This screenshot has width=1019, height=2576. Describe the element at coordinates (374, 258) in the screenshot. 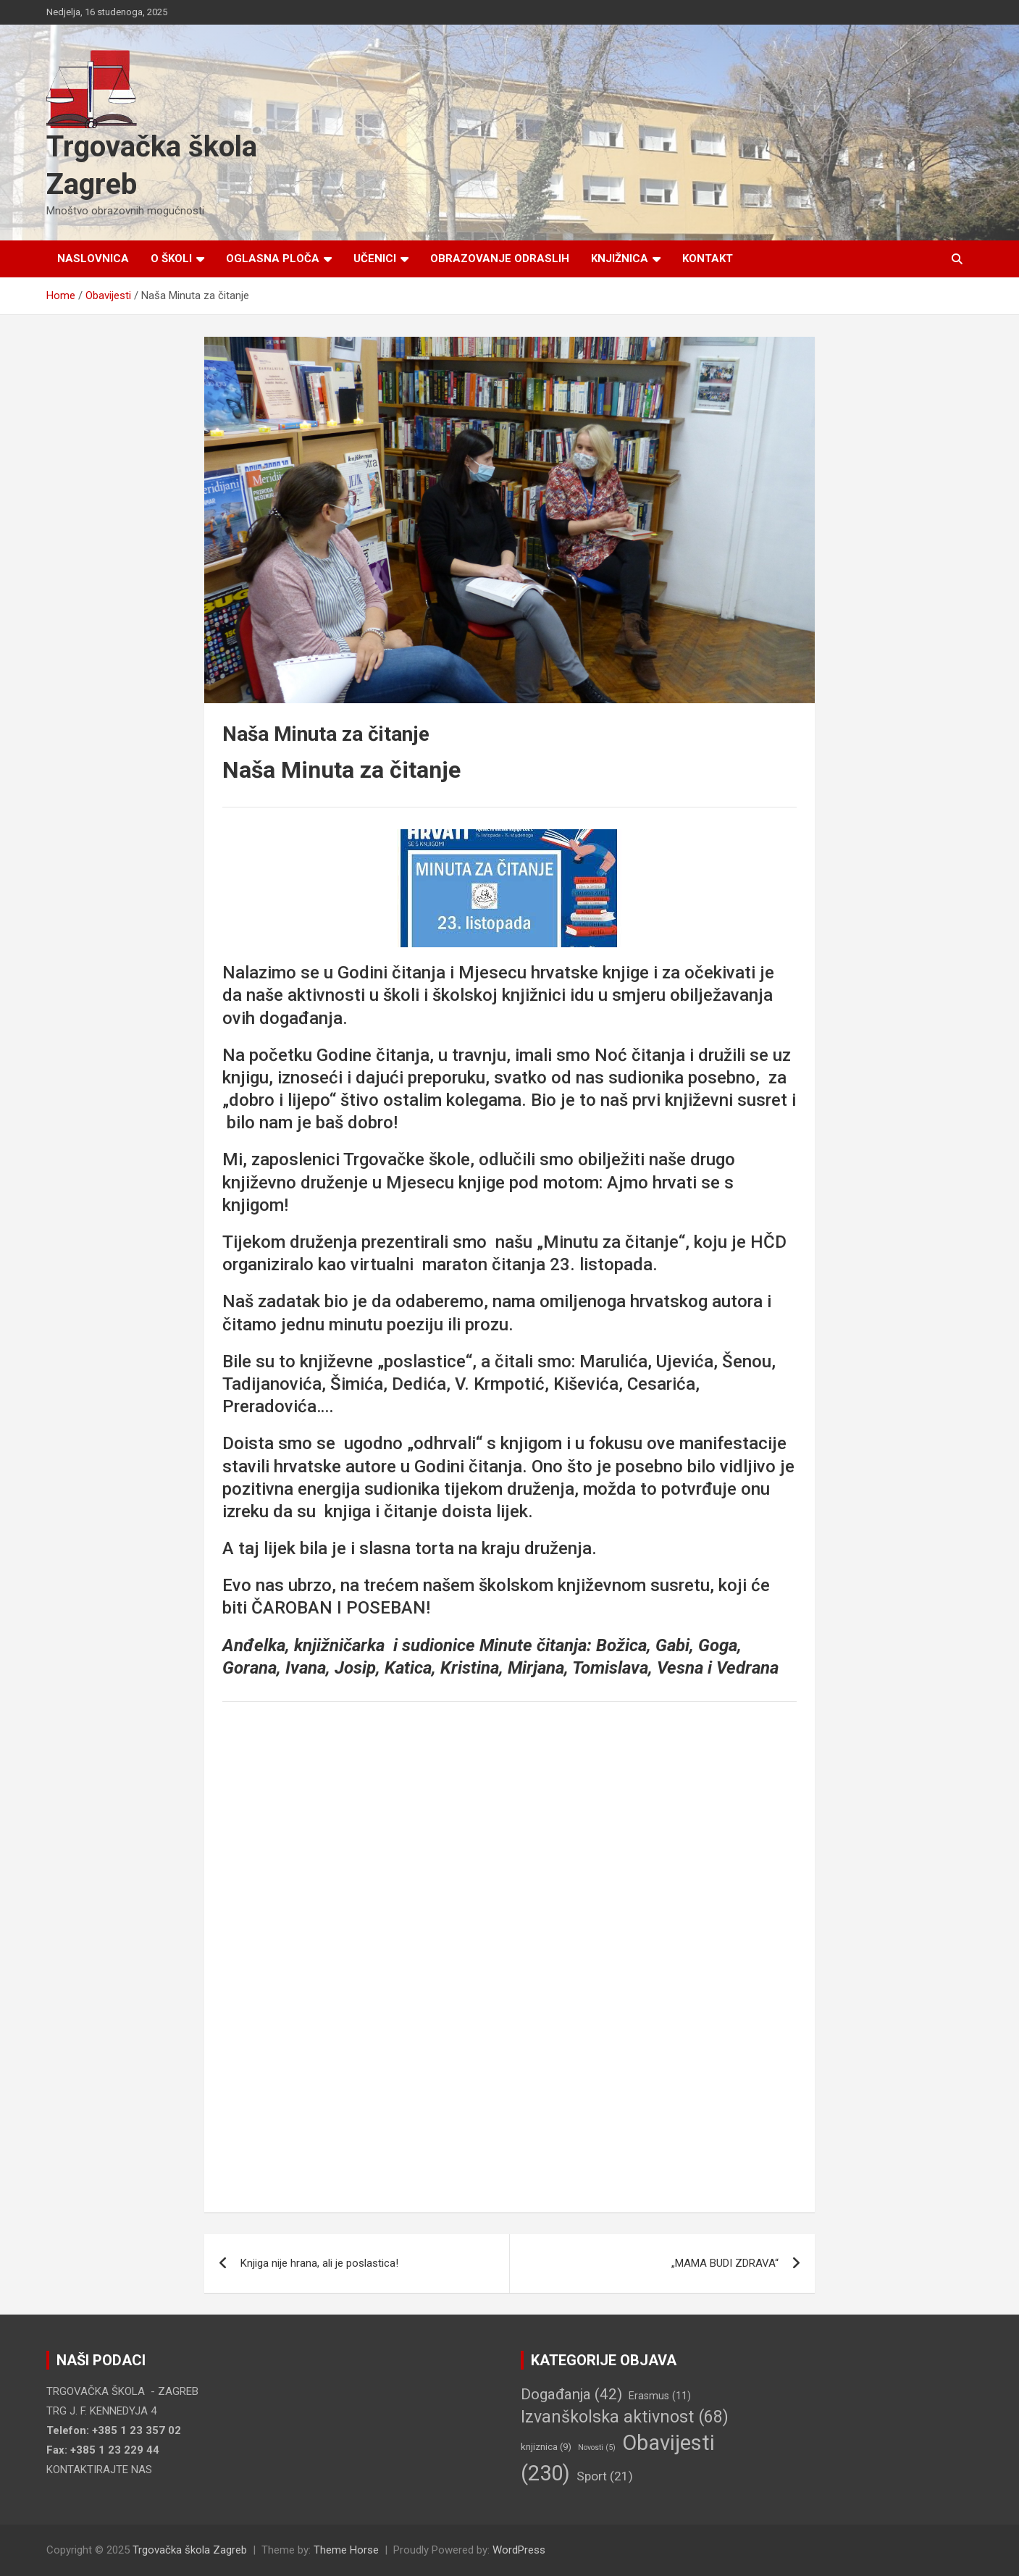

I see `Učenici` at that location.